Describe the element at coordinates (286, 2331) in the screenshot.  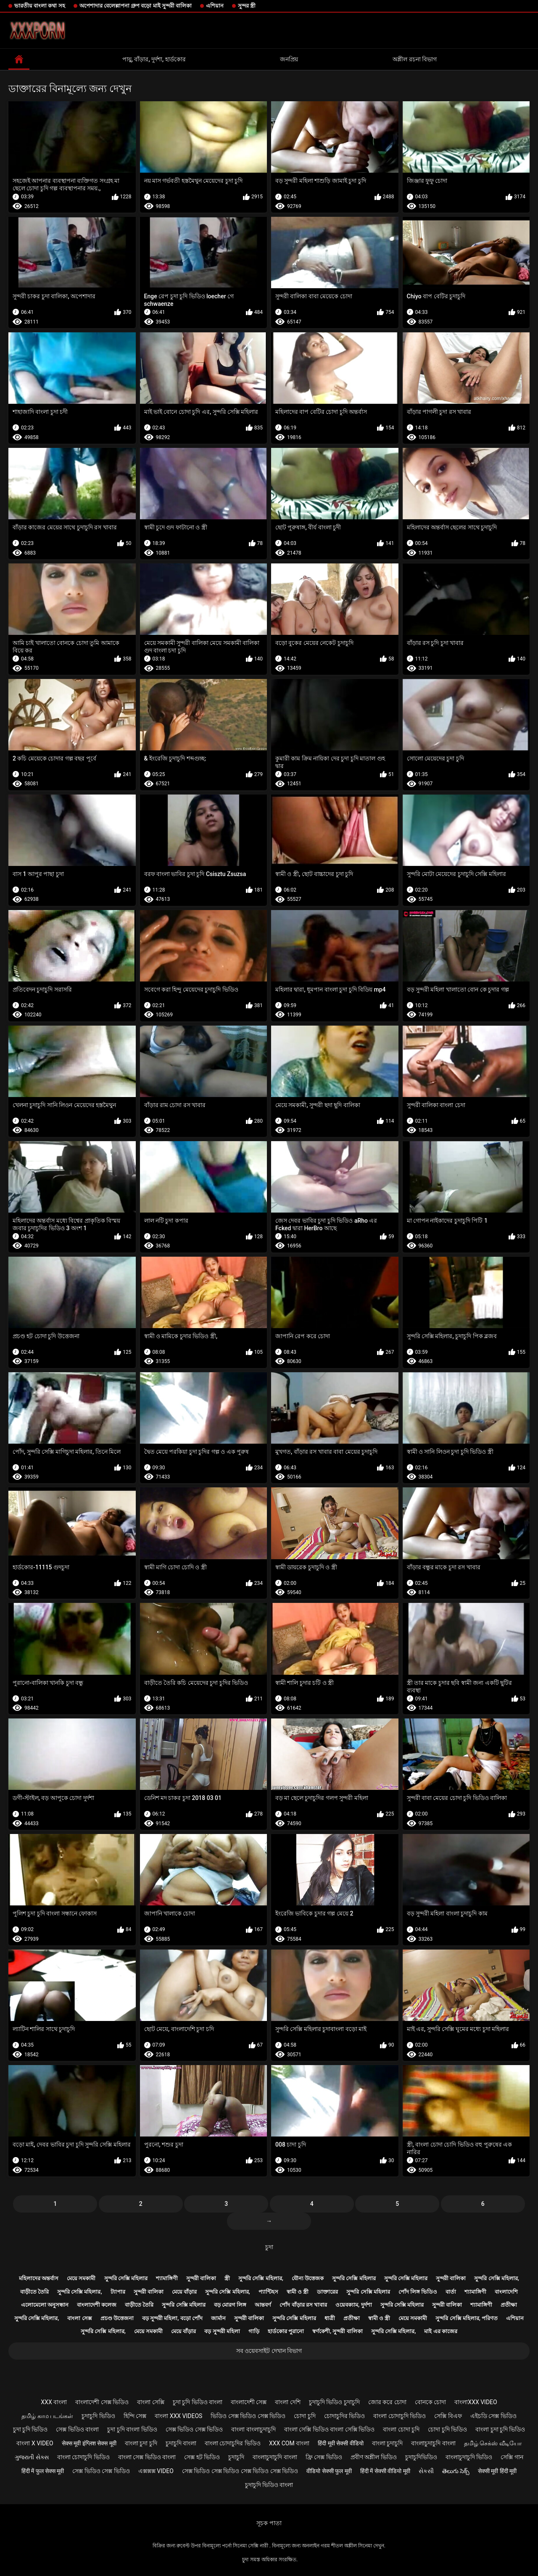
I see `হার্ডকোর পুরানো` at that location.